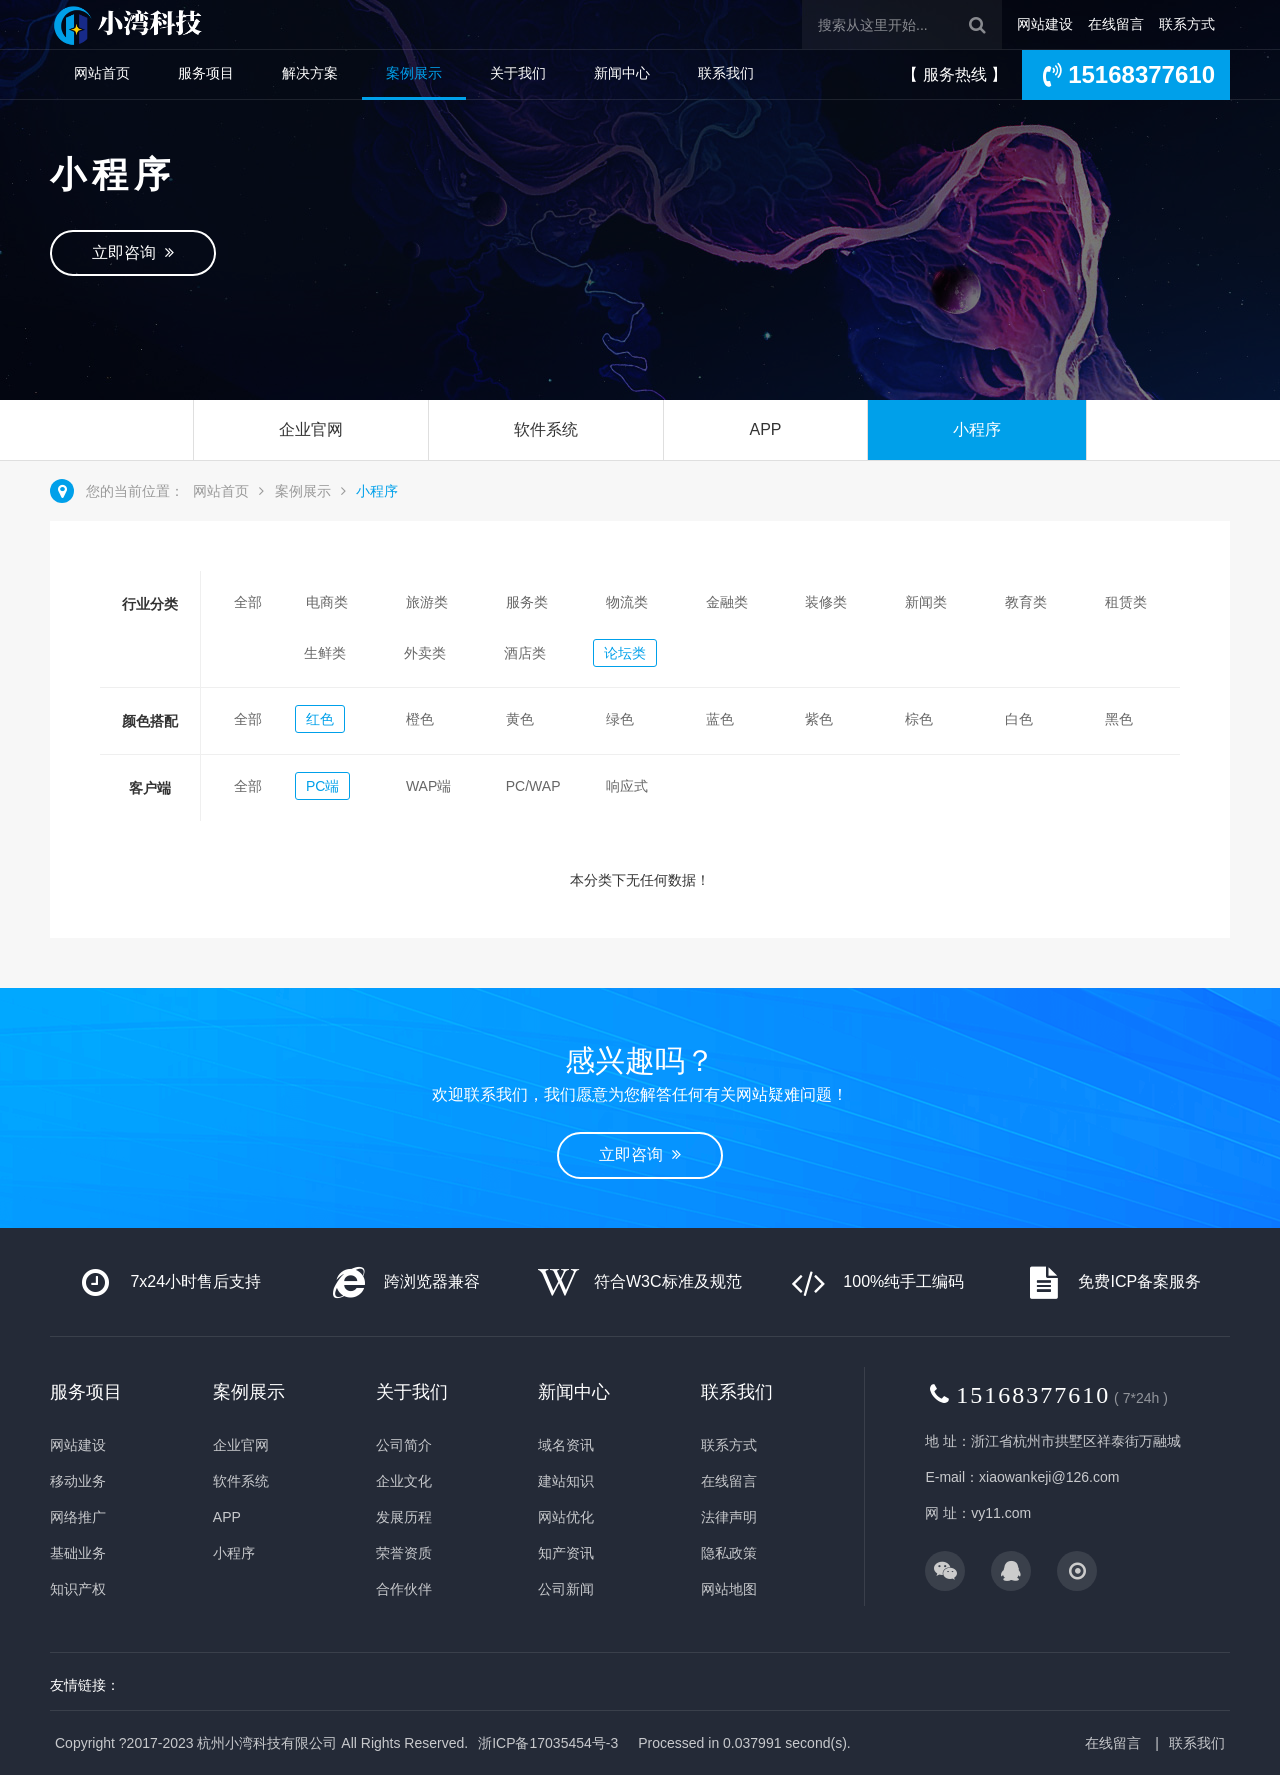  I want to click on 黄色, so click(520, 719).